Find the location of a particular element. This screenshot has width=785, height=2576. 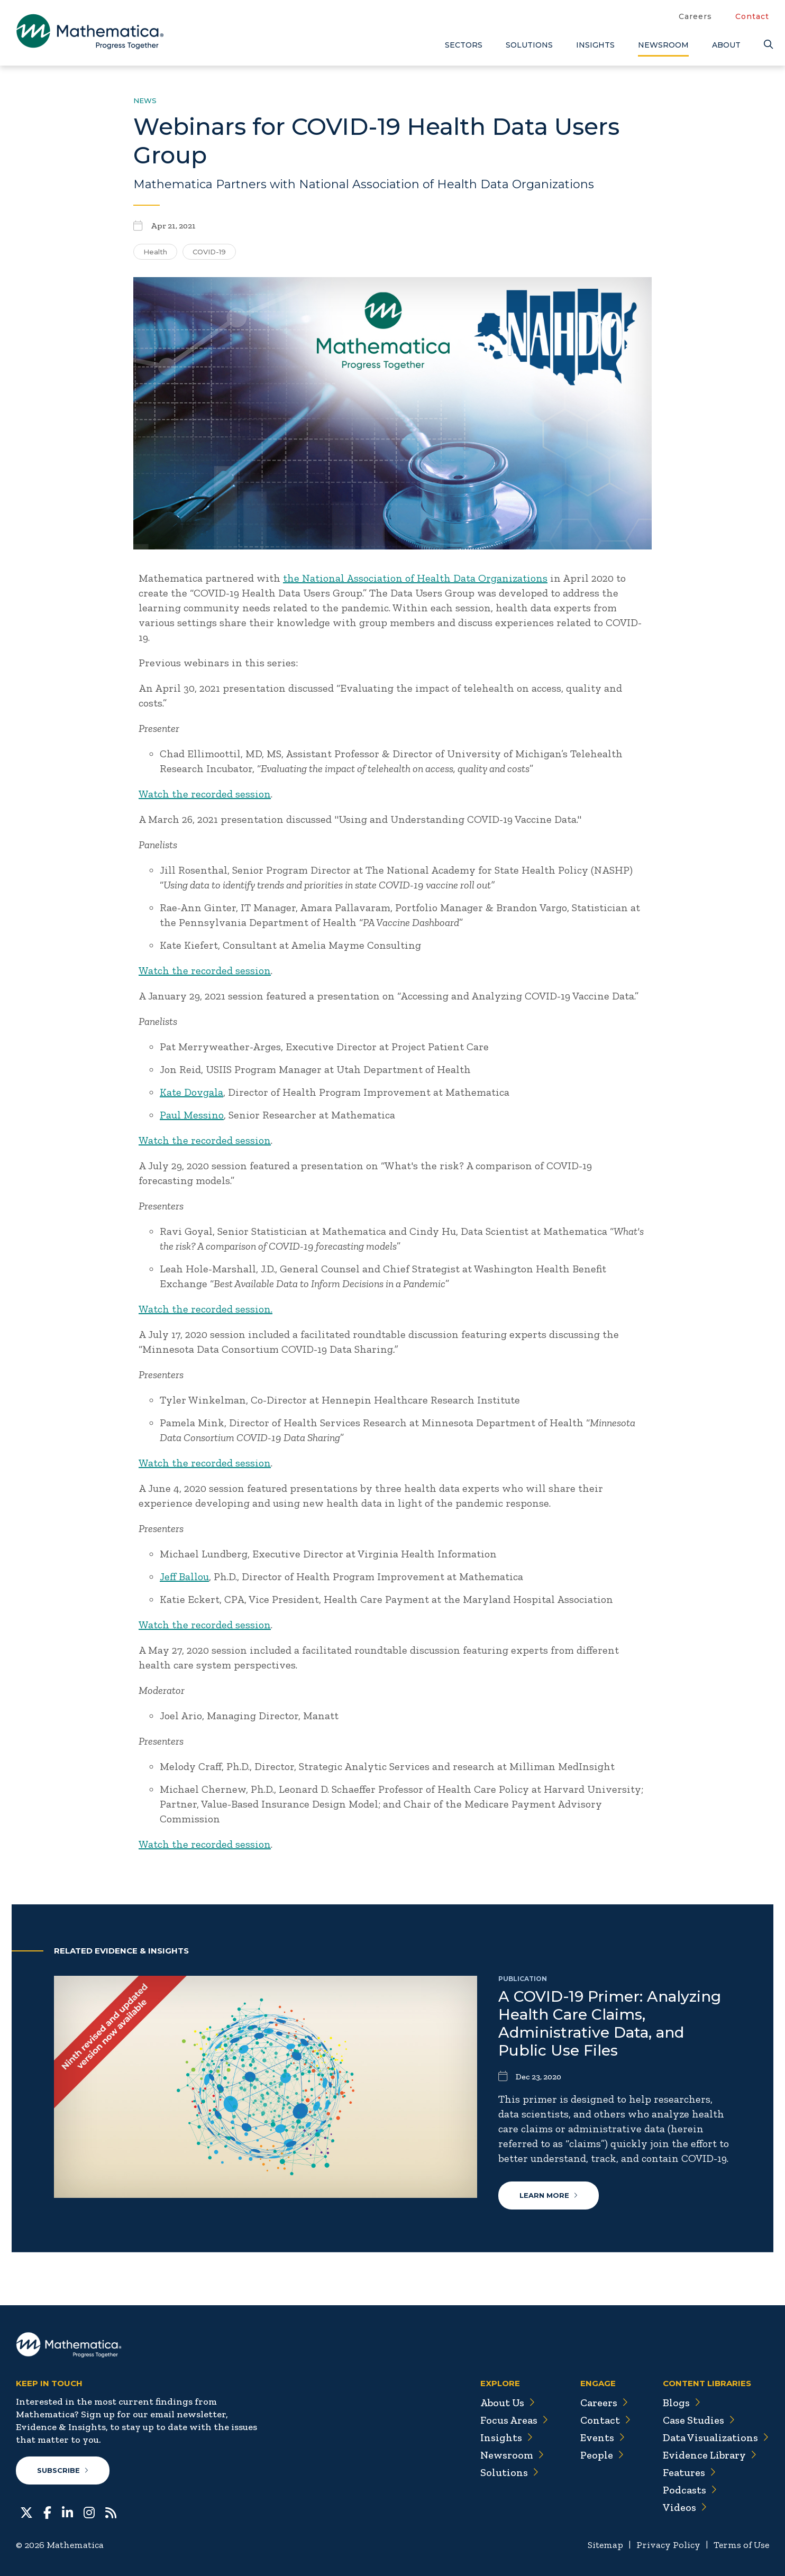

Events is located at coordinates (602, 2437).